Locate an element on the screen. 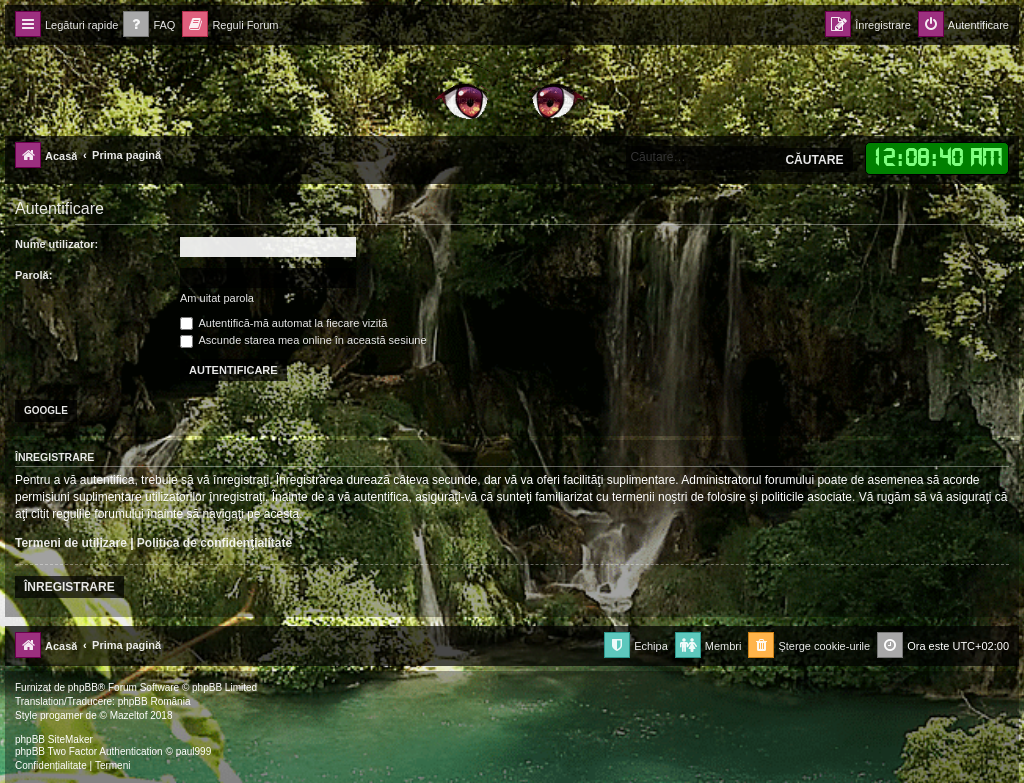 The image size is (1024, 783). phpBB SiteMaker is located at coordinates (54, 739).